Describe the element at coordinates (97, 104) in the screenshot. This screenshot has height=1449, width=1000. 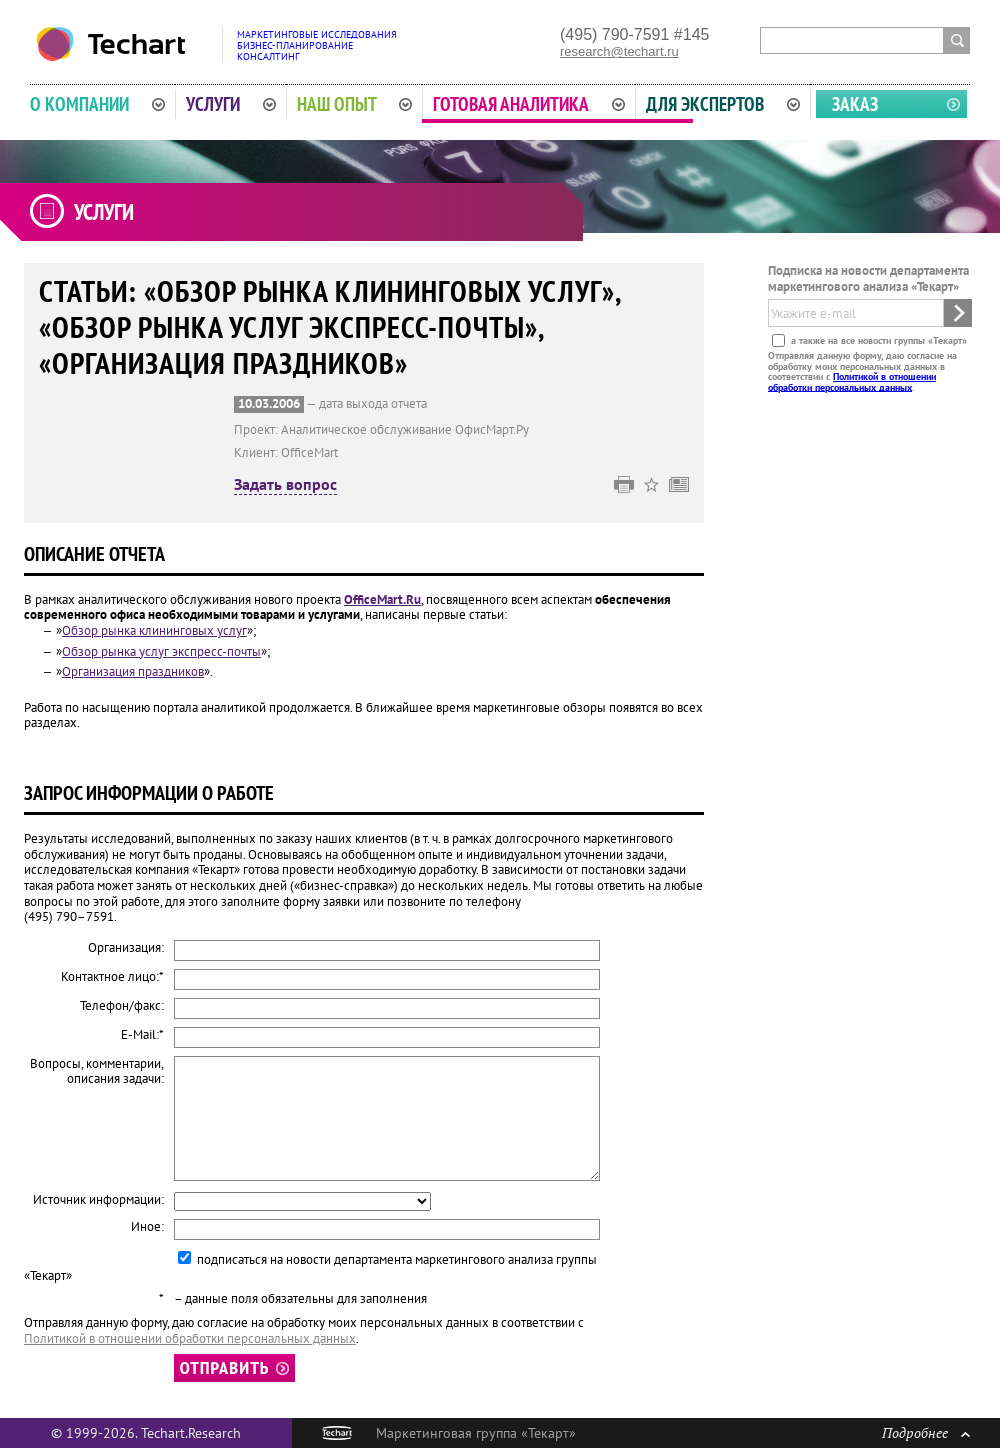
I see `О компании` at that location.